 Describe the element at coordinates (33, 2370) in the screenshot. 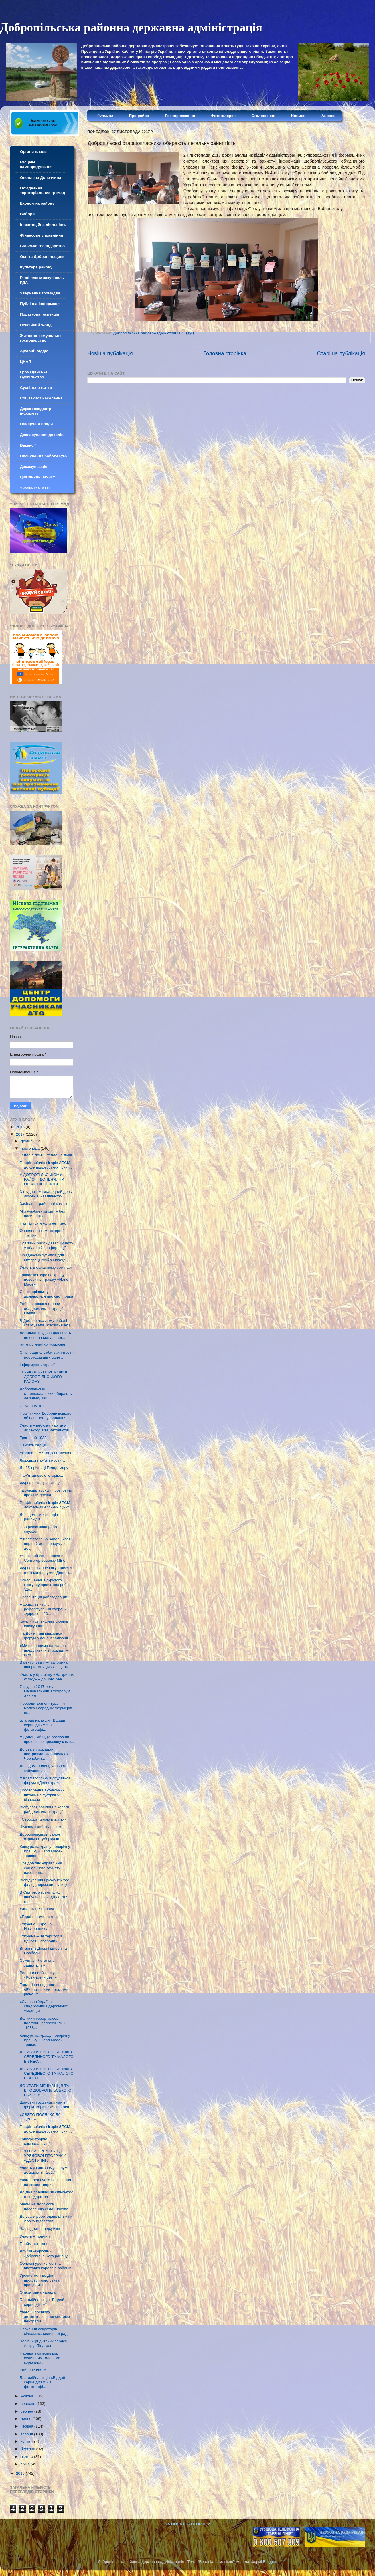

I see `Районне свято` at that location.